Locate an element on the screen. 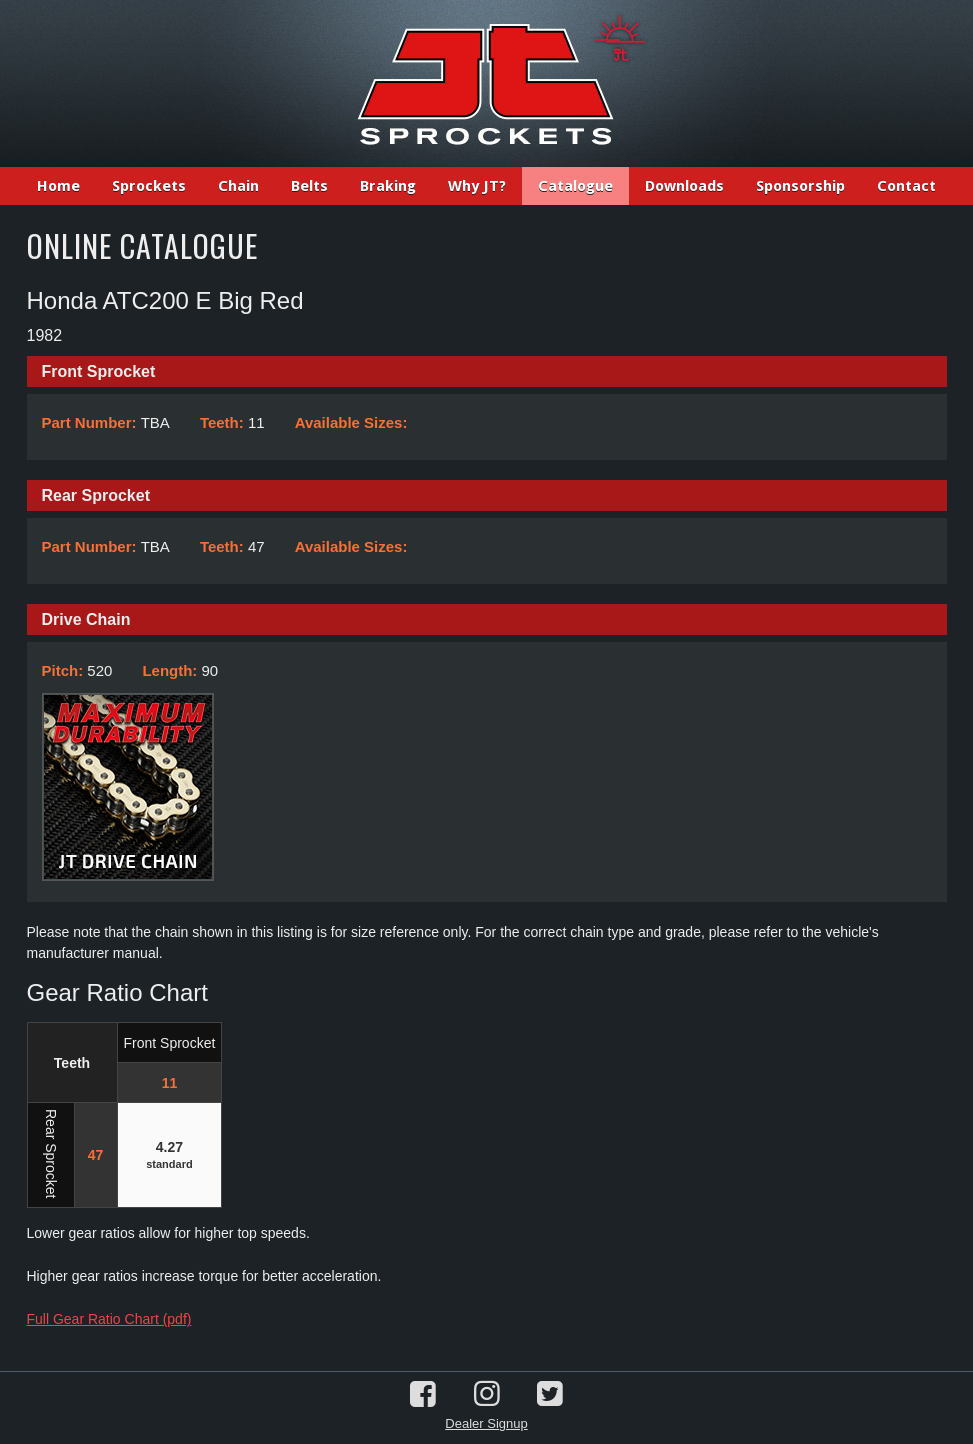 The height and width of the screenshot is (1444, 973). Why JT? is located at coordinates (477, 186).